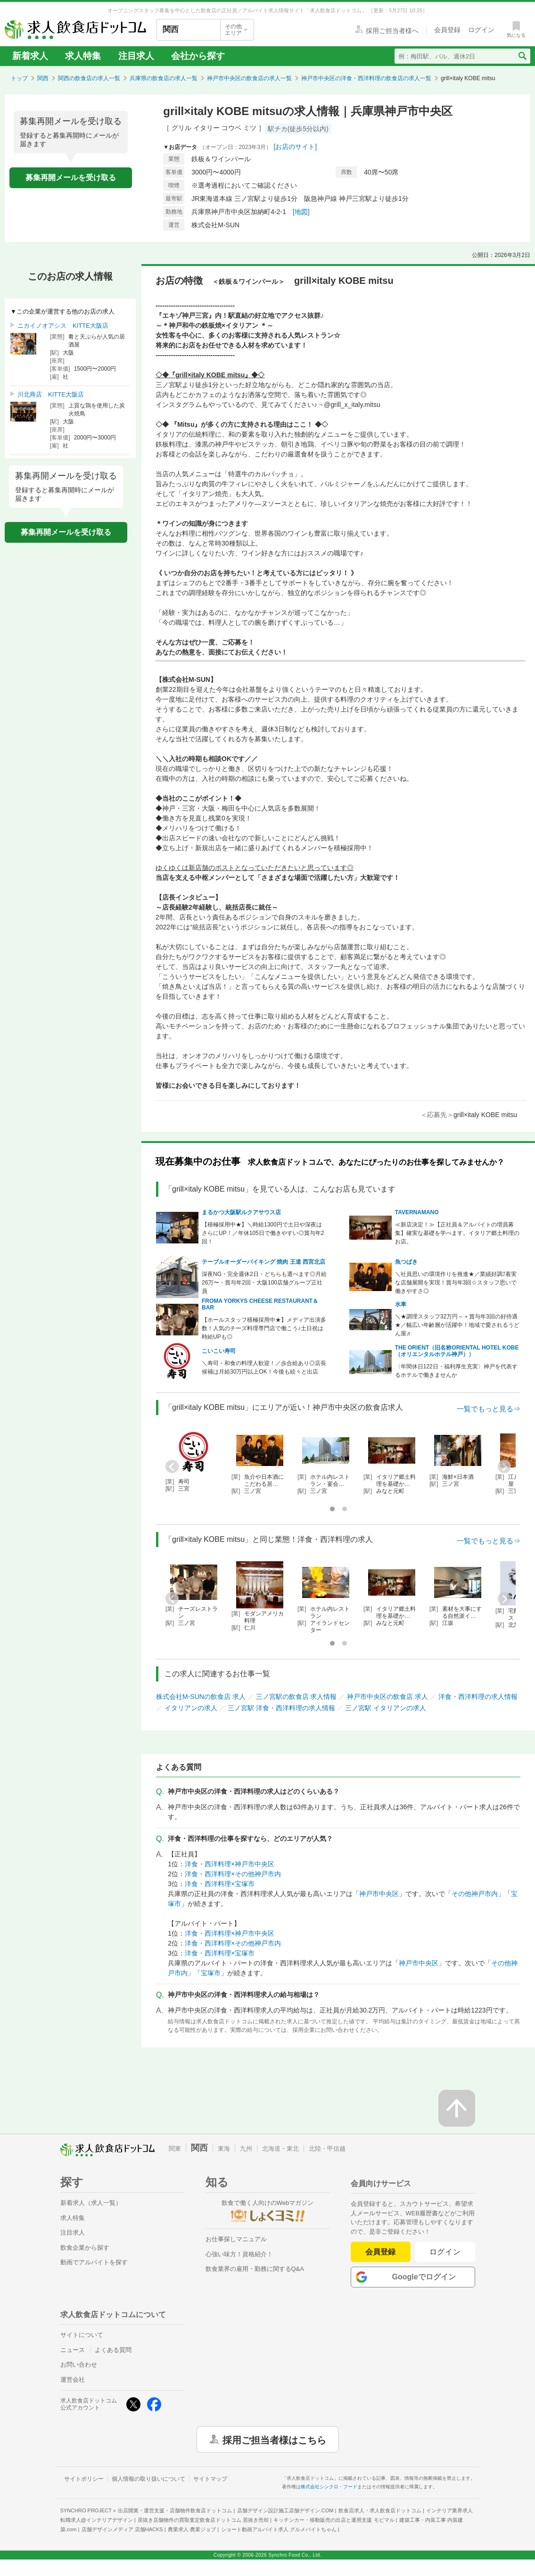  What do you see at coordinates (456, 2108) in the screenshot?
I see `[ページの先頭へ戻る]` at bounding box center [456, 2108].